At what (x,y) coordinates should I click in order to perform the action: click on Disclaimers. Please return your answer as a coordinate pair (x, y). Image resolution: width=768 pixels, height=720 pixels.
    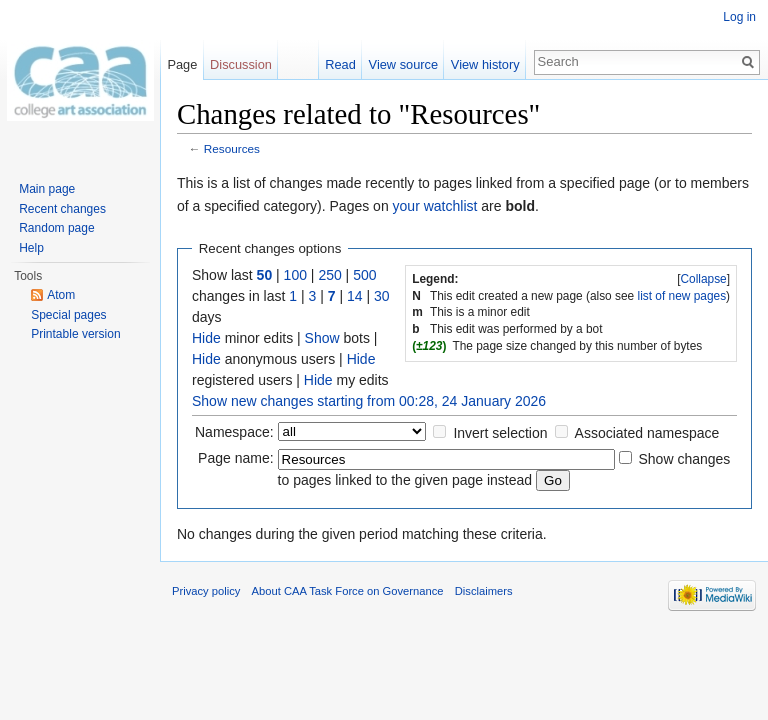
    Looking at the image, I should click on (484, 591).